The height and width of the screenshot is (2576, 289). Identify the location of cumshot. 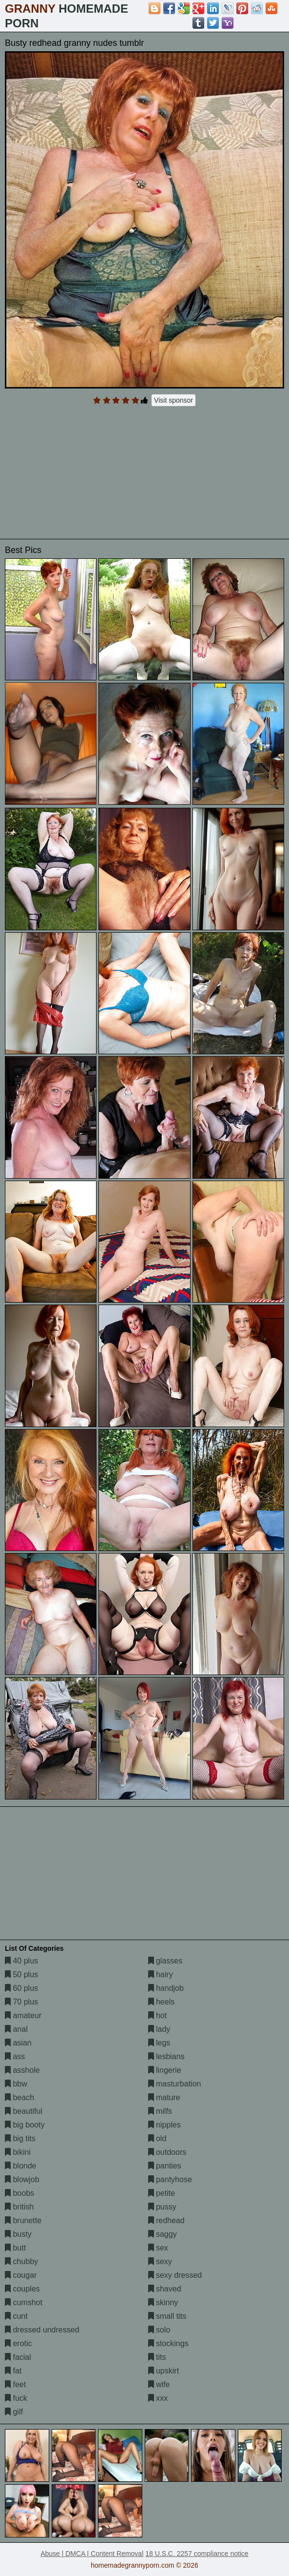
(23, 2302).